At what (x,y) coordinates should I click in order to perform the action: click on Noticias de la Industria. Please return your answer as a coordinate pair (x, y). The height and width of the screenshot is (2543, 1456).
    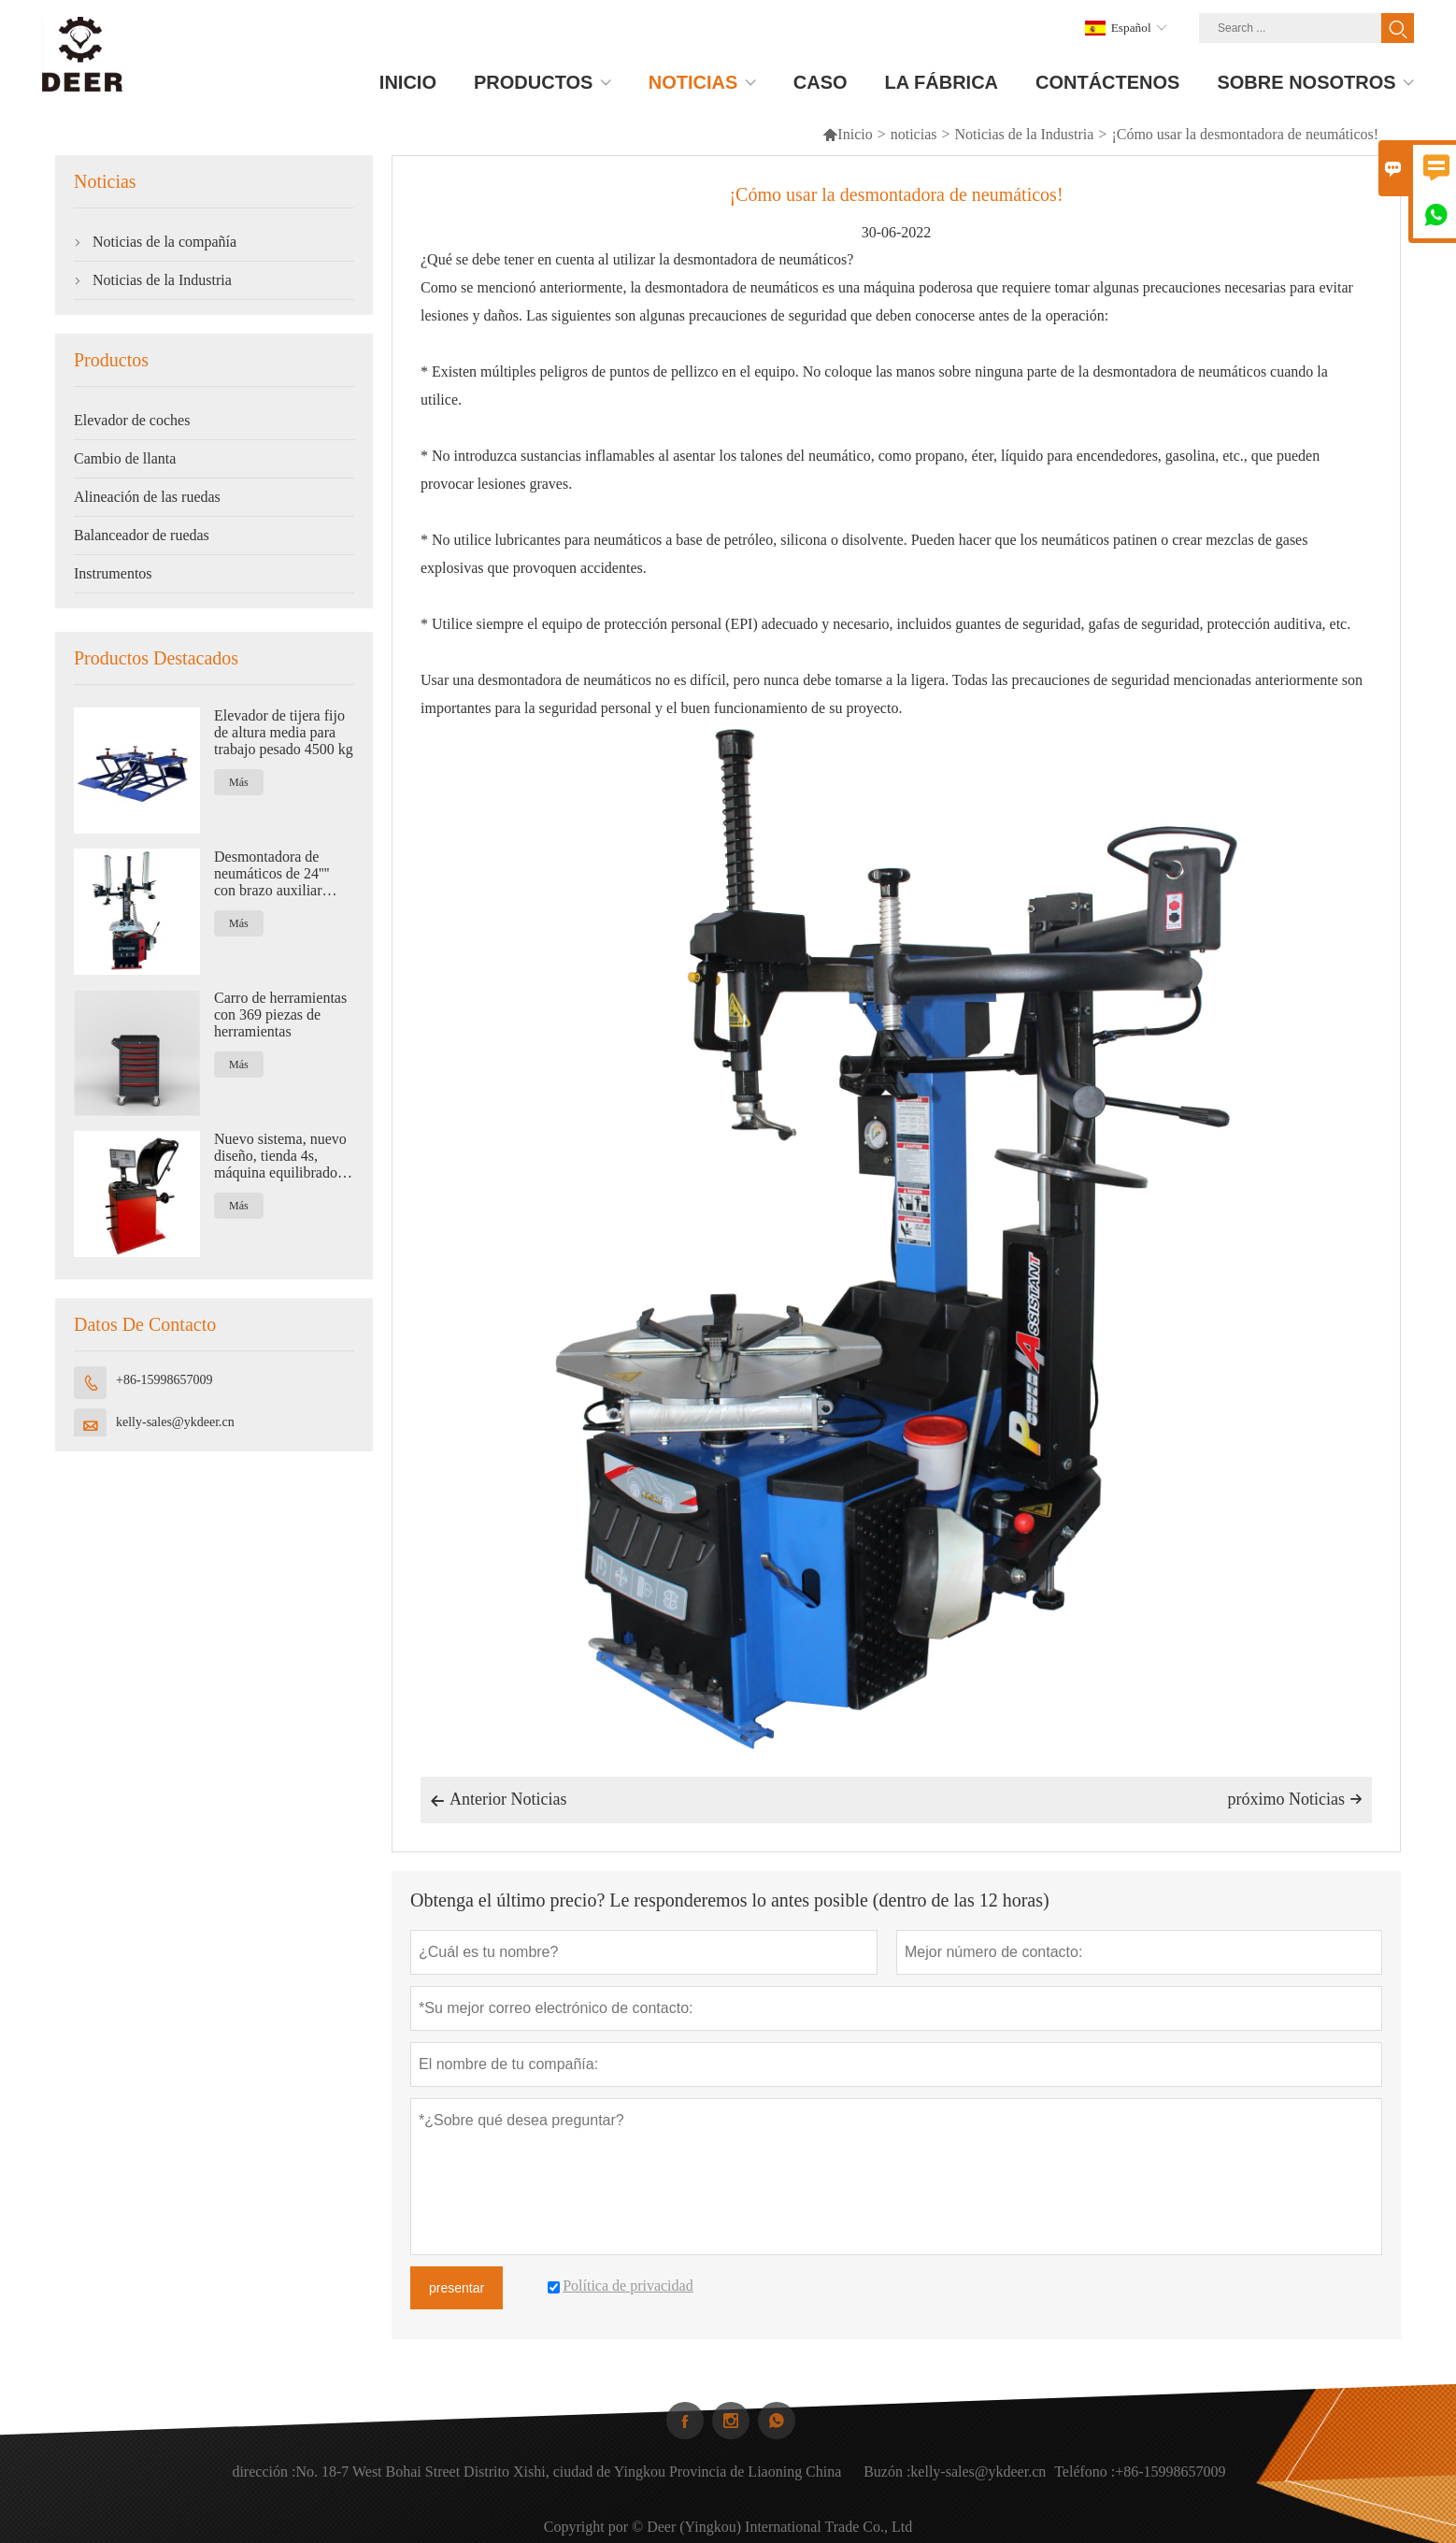
    Looking at the image, I should click on (1024, 134).